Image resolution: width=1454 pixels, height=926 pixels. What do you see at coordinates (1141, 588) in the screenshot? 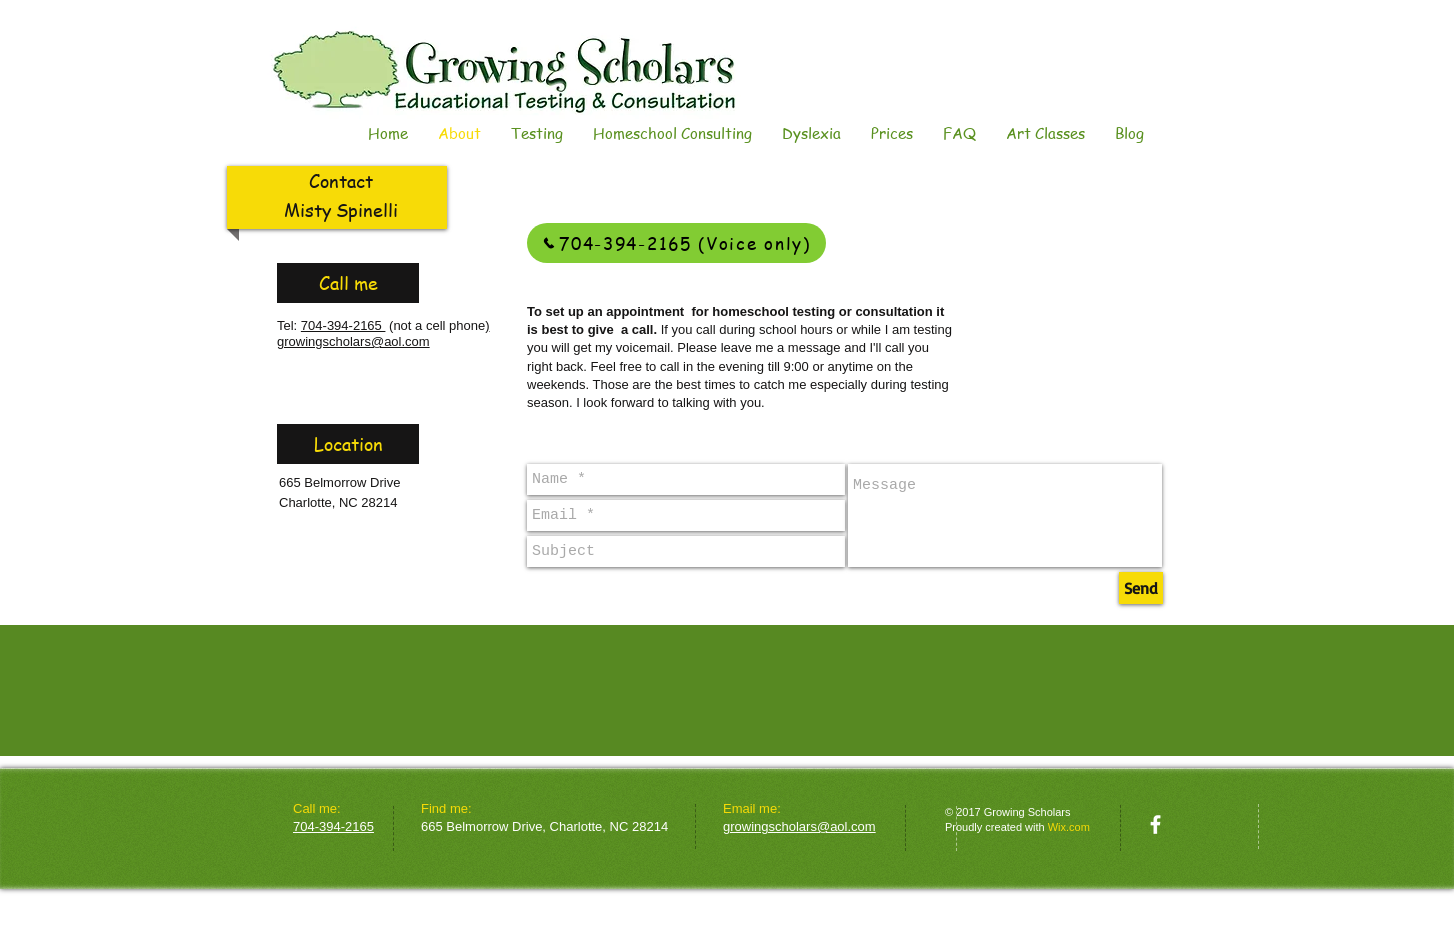
I see `[Send]` at bounding box center [1141, 588].